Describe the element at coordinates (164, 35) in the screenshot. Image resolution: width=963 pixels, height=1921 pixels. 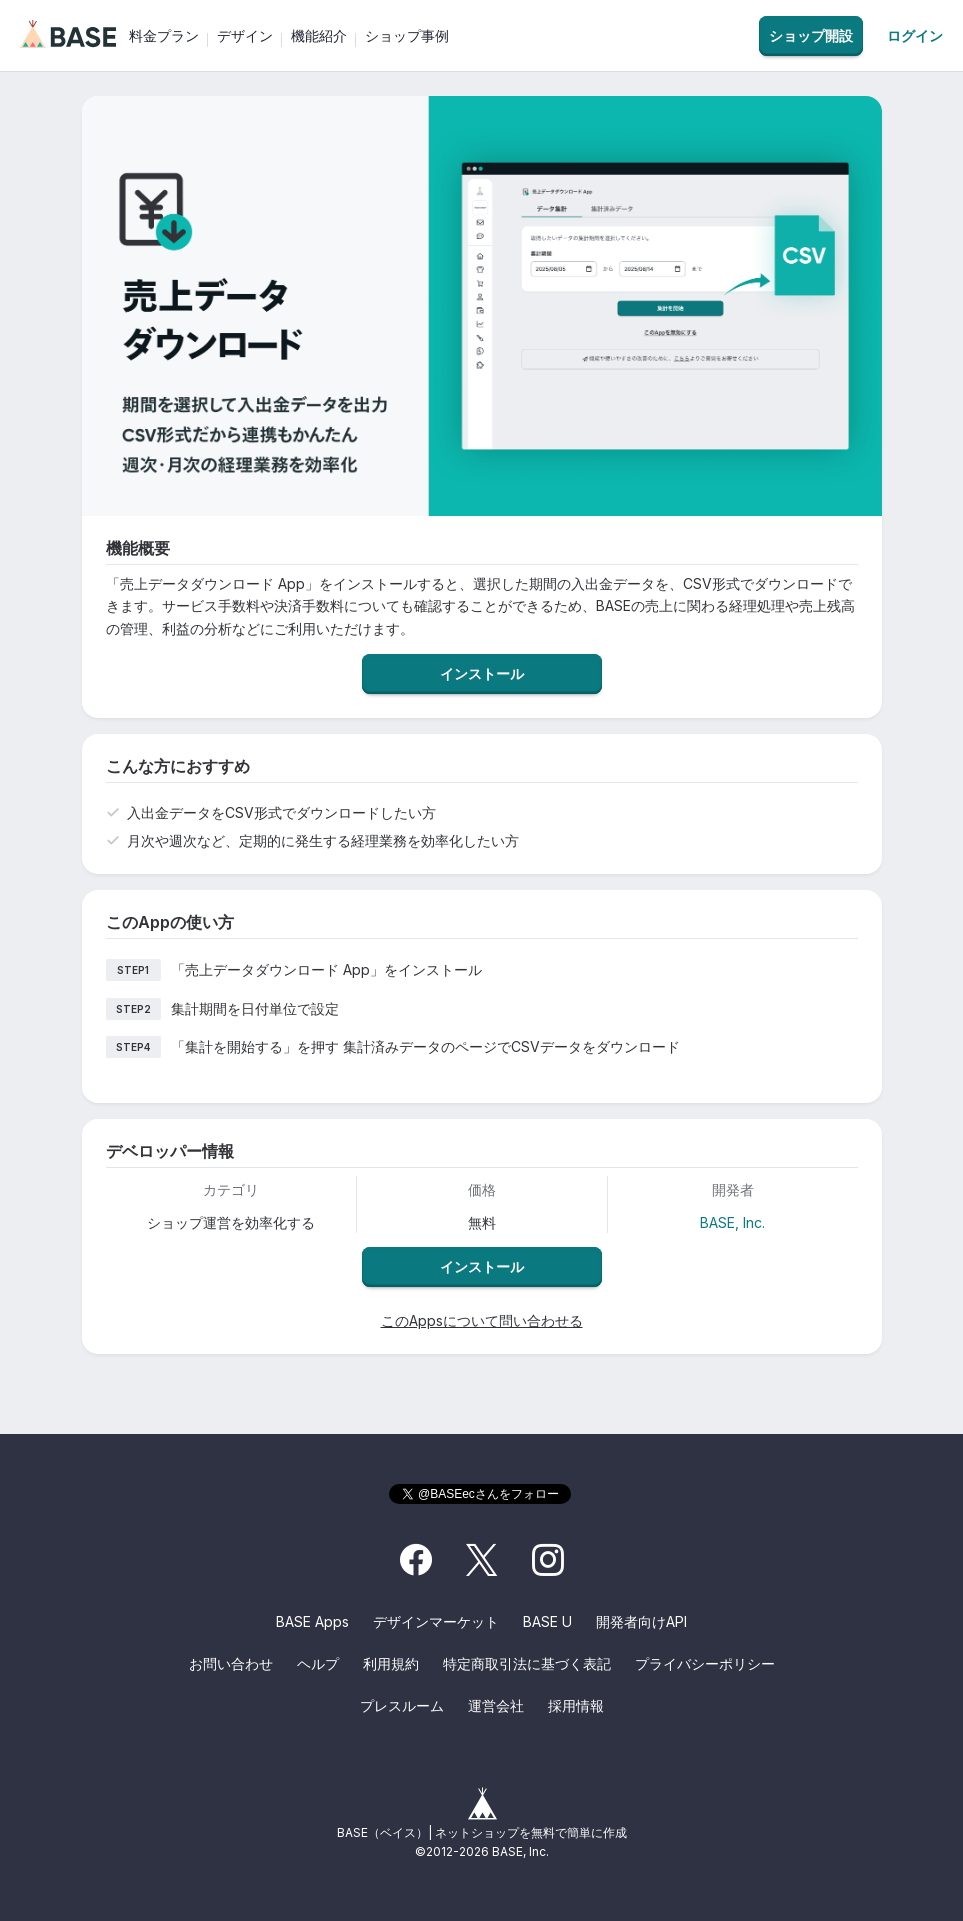
I see `料金プラン` at that location.